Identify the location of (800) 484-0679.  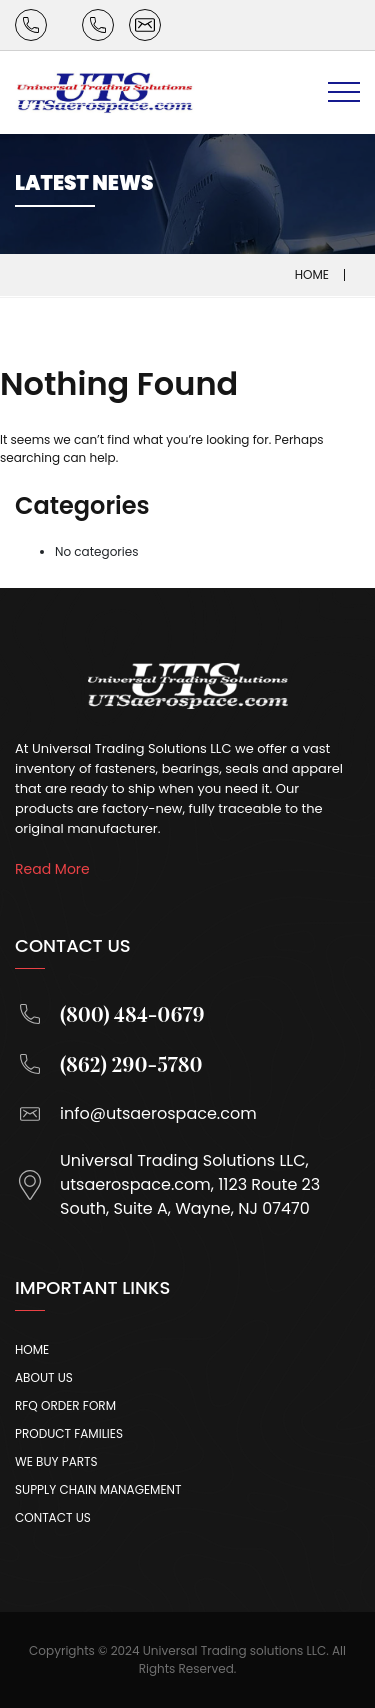
(110, 1014).